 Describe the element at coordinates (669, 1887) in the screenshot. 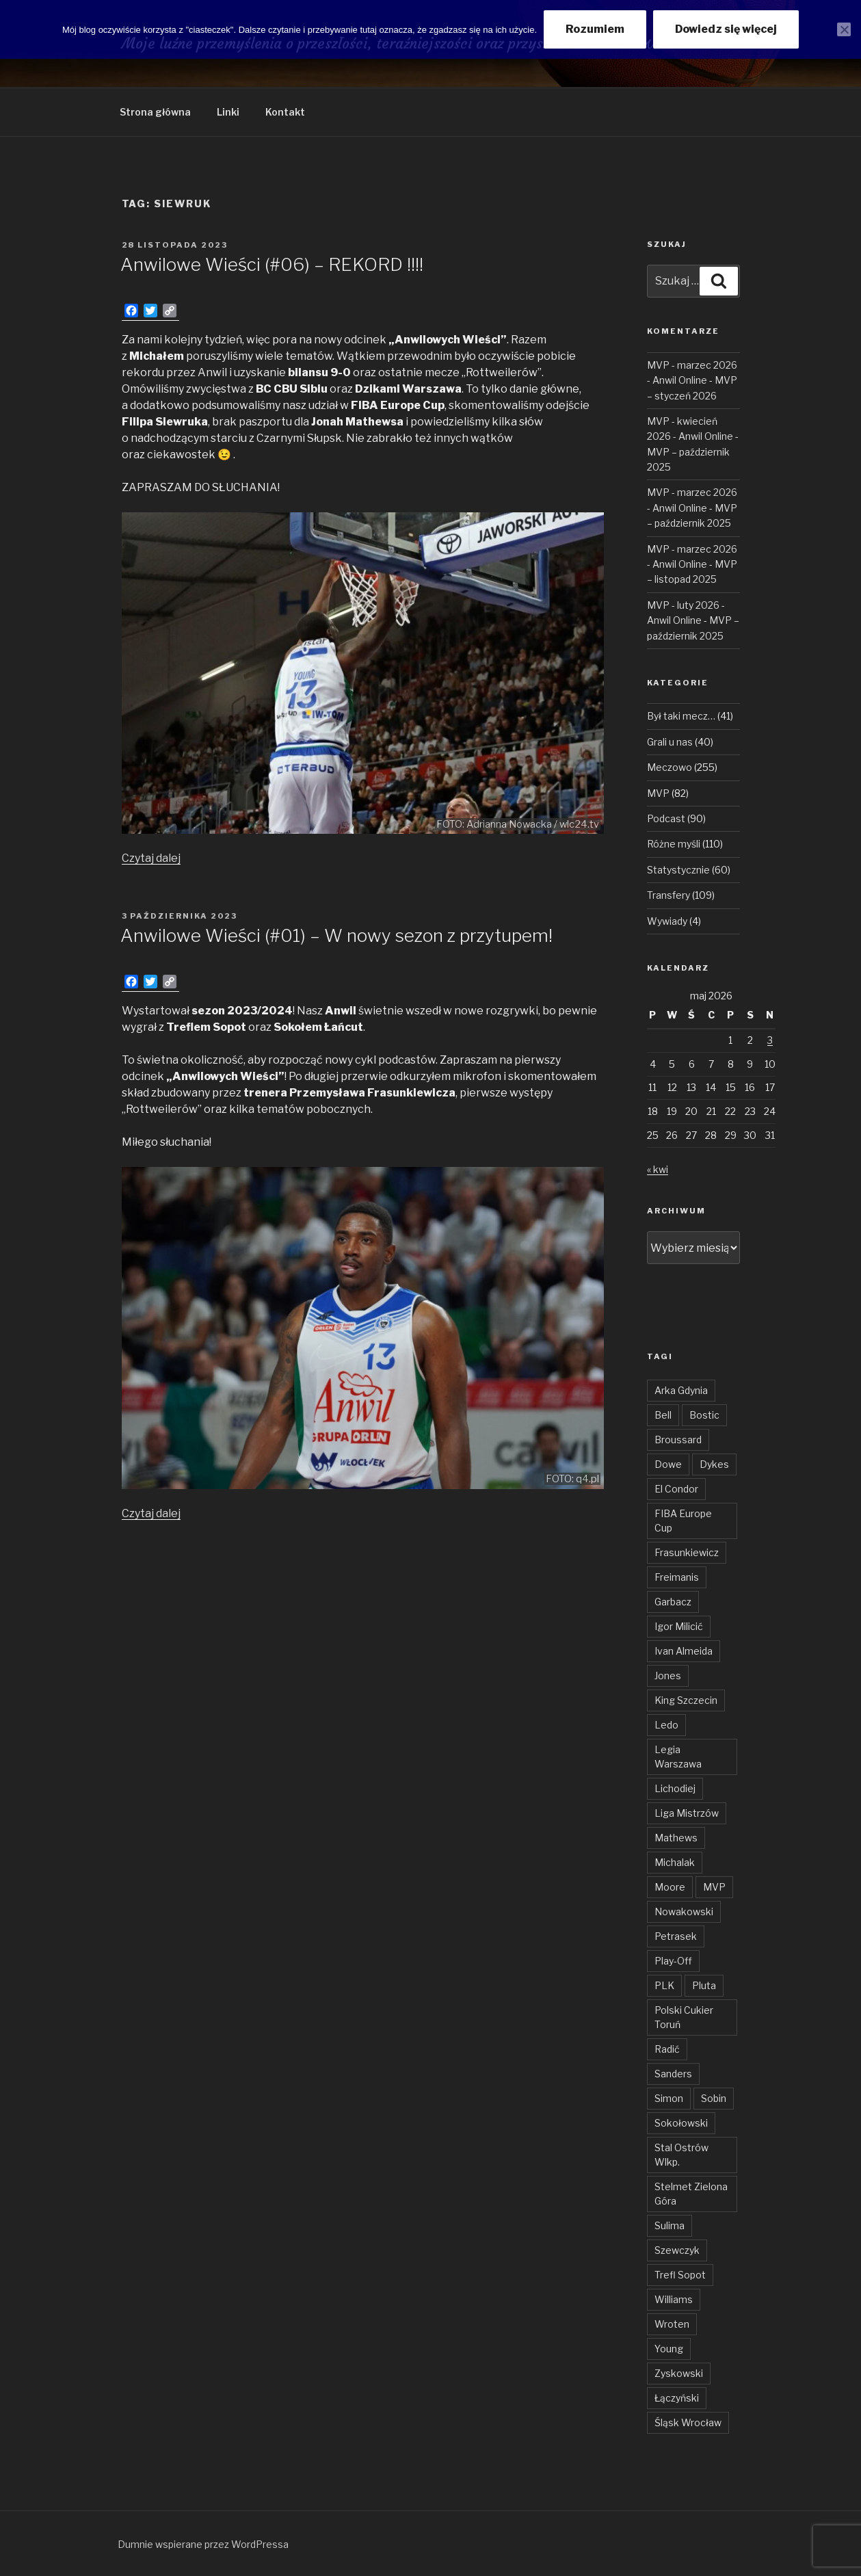

I see `Moore [Moore (51 elementów)]` at that location.